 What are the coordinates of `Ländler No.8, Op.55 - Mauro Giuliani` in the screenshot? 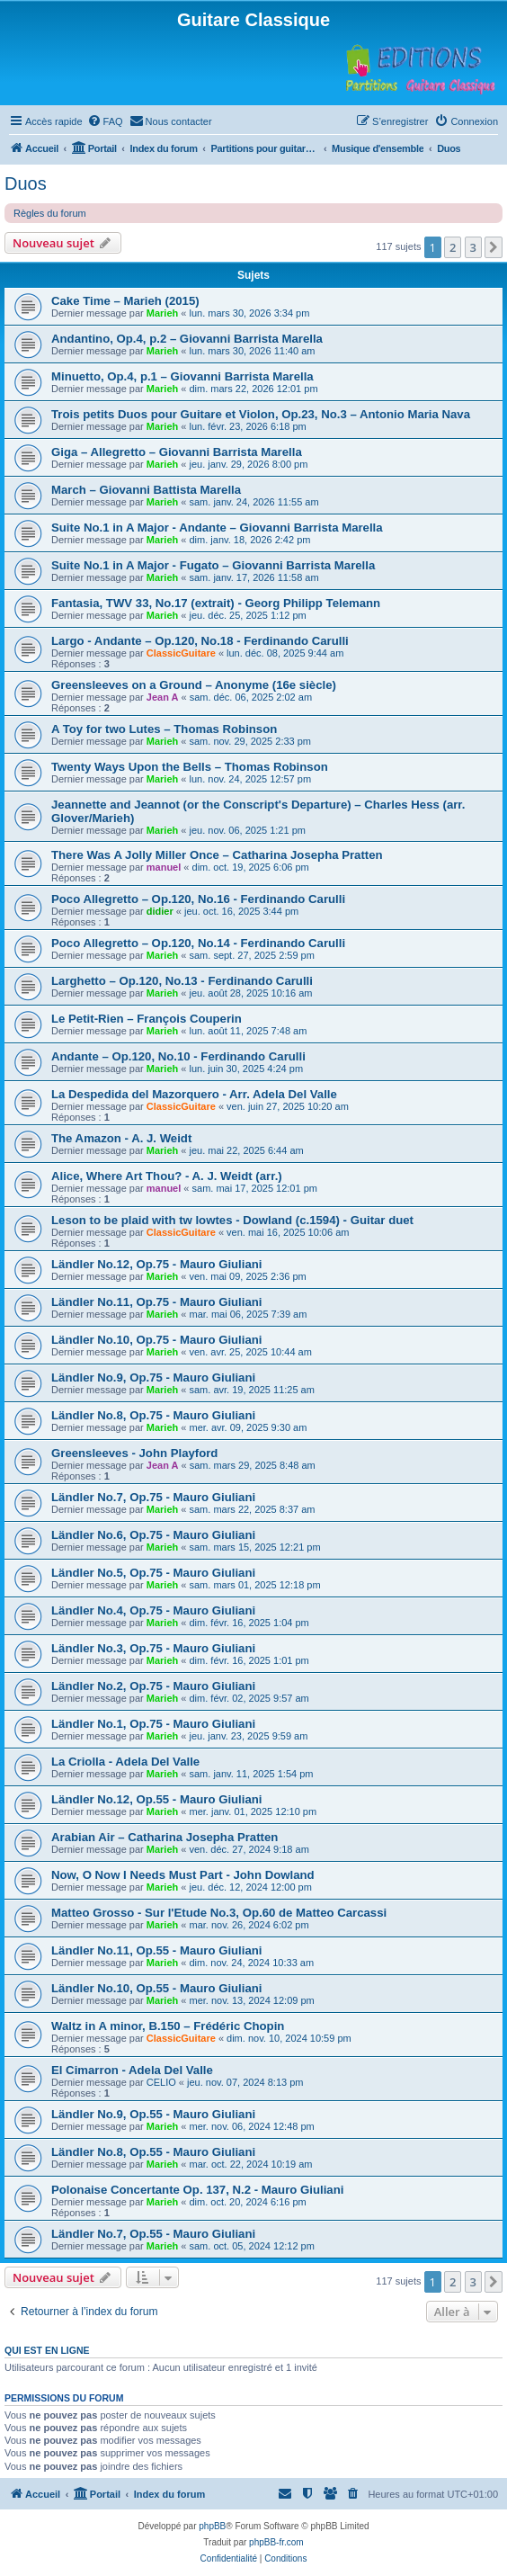 It's located at (153, 2152).